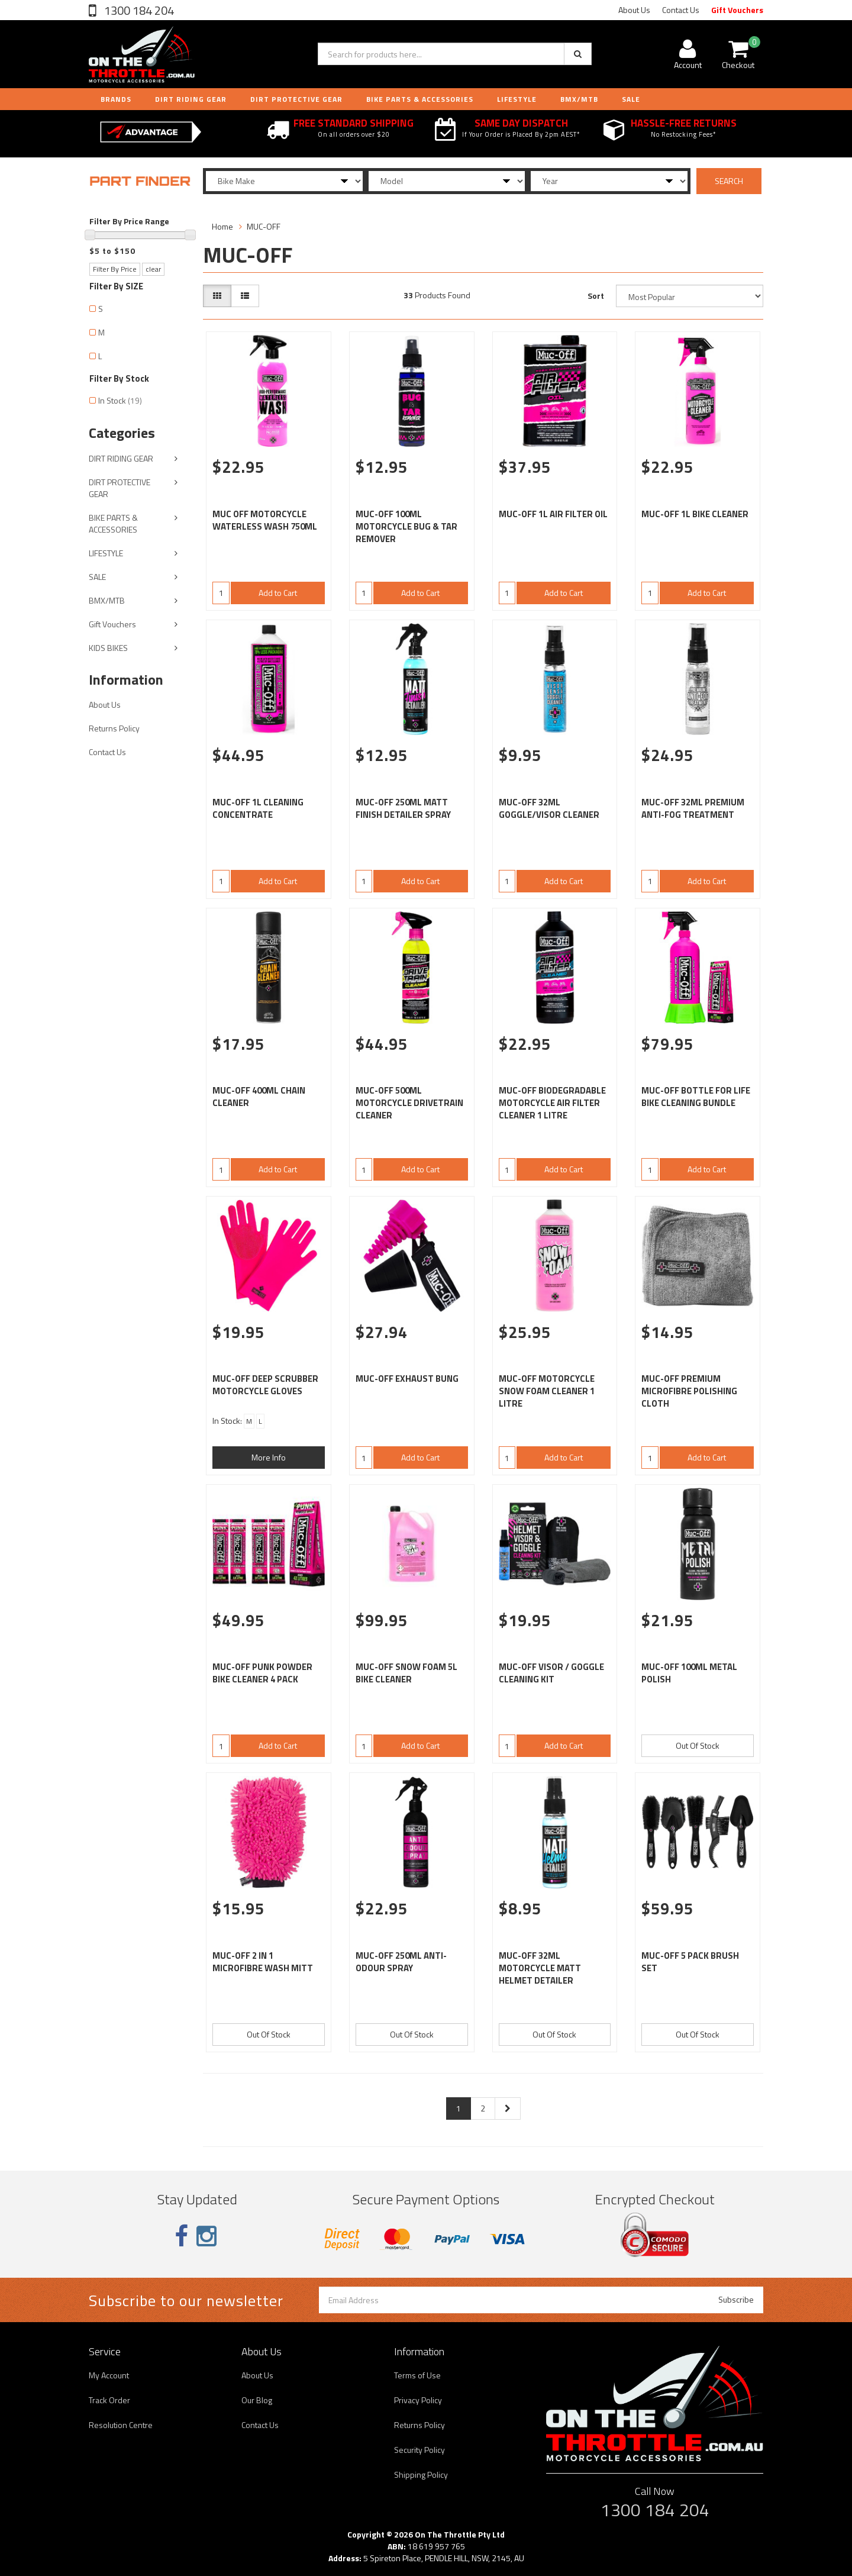 This screenshot has height=2576, width=852. What do you see at coordinates (262, 1962) in the screenshot?
I see `MUC-OFF 2 IN 1 MICROFIBRE WASH MITT` at bounding box center [262, 1962].